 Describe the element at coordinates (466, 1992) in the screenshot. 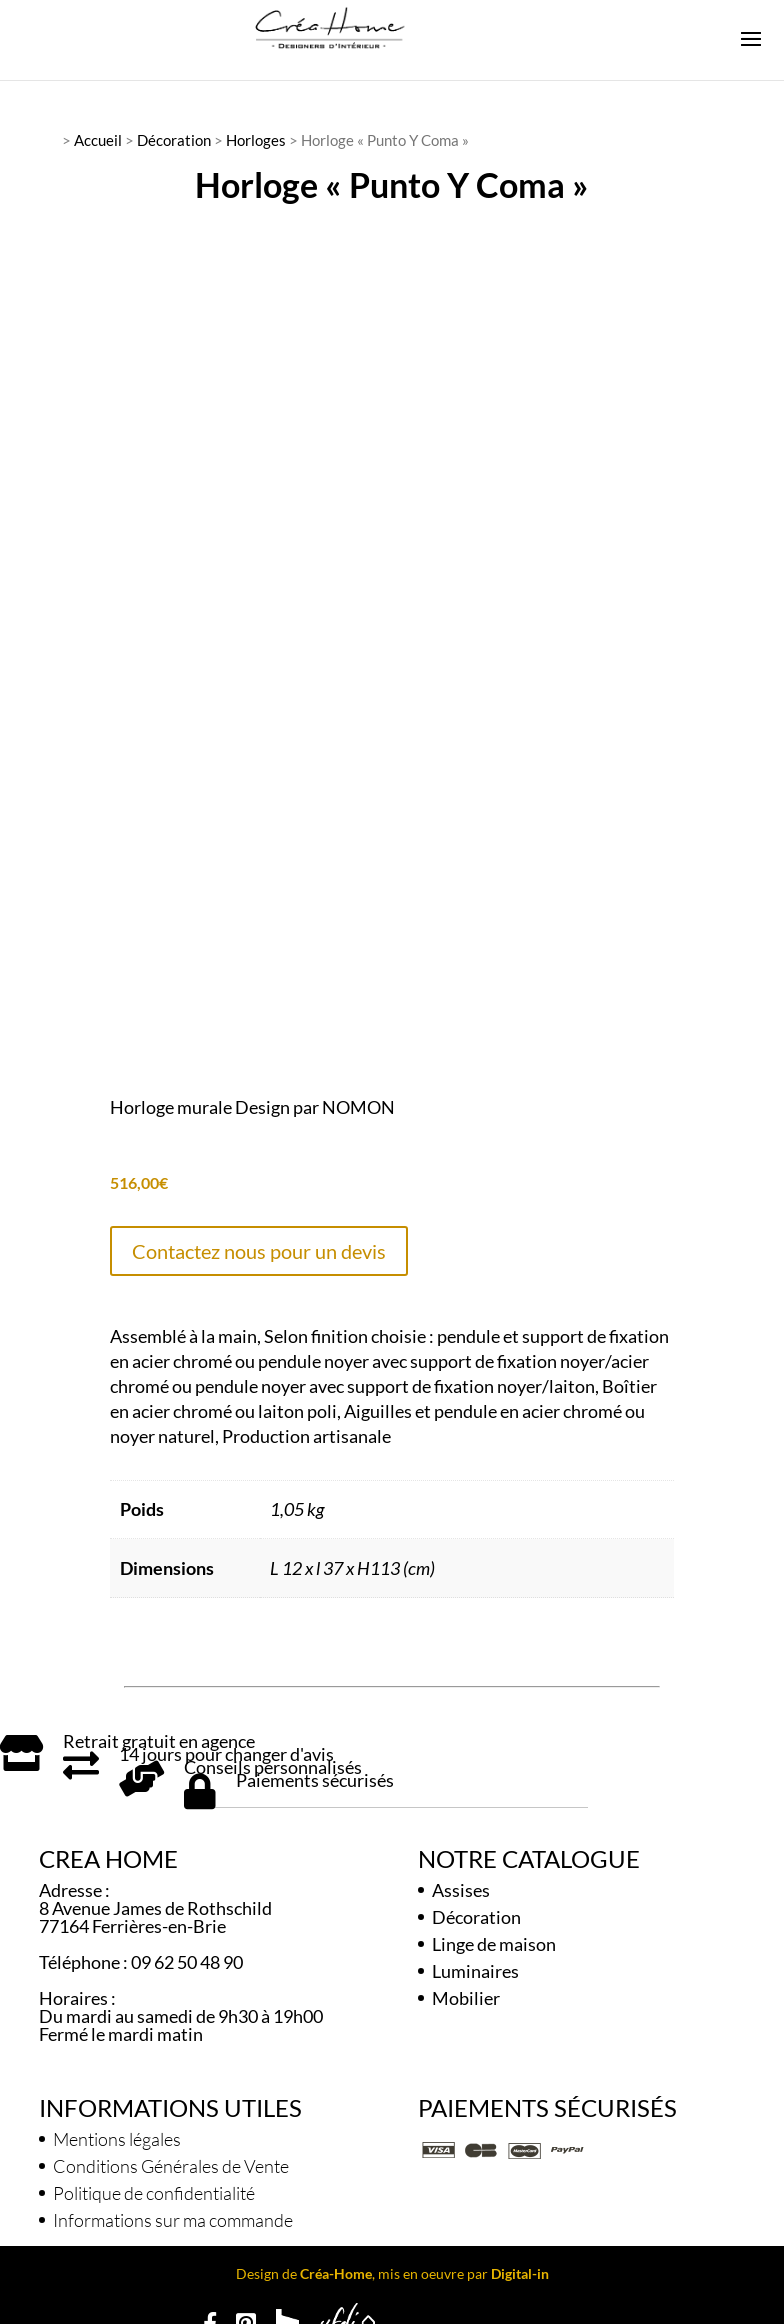

I see `Mobilier` at that location.